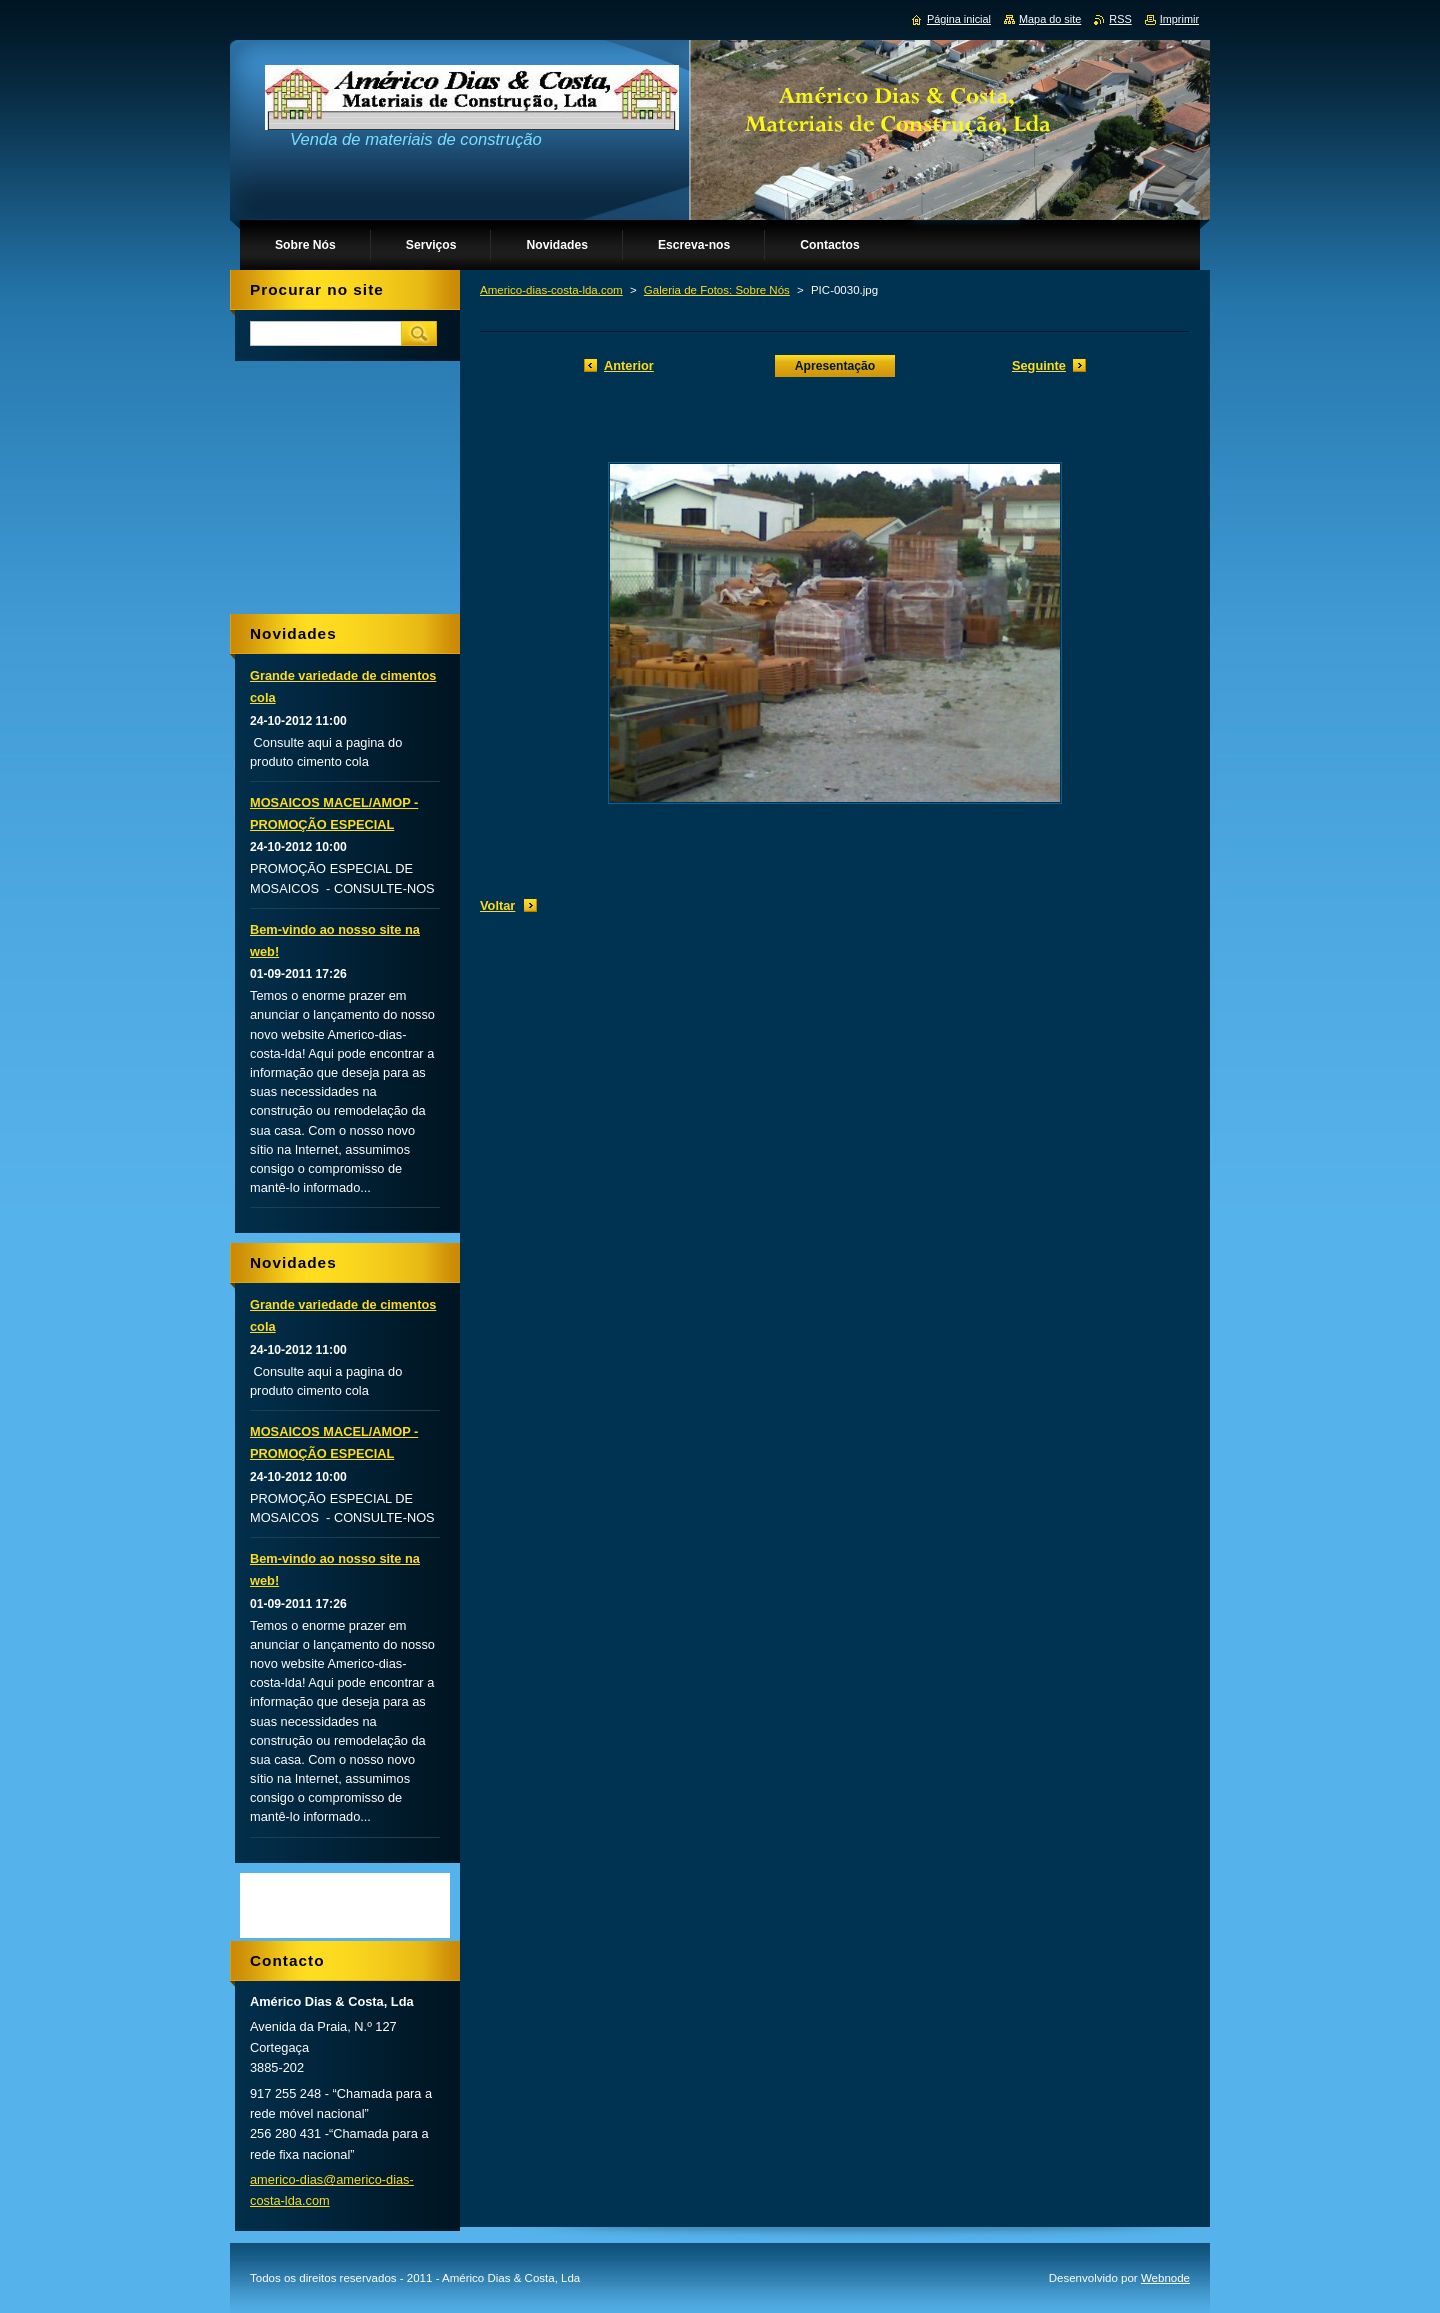 Image resolution: width=1440 pixels, height=2313 pixels. I want to click on Apresentação, so click(835, 366).